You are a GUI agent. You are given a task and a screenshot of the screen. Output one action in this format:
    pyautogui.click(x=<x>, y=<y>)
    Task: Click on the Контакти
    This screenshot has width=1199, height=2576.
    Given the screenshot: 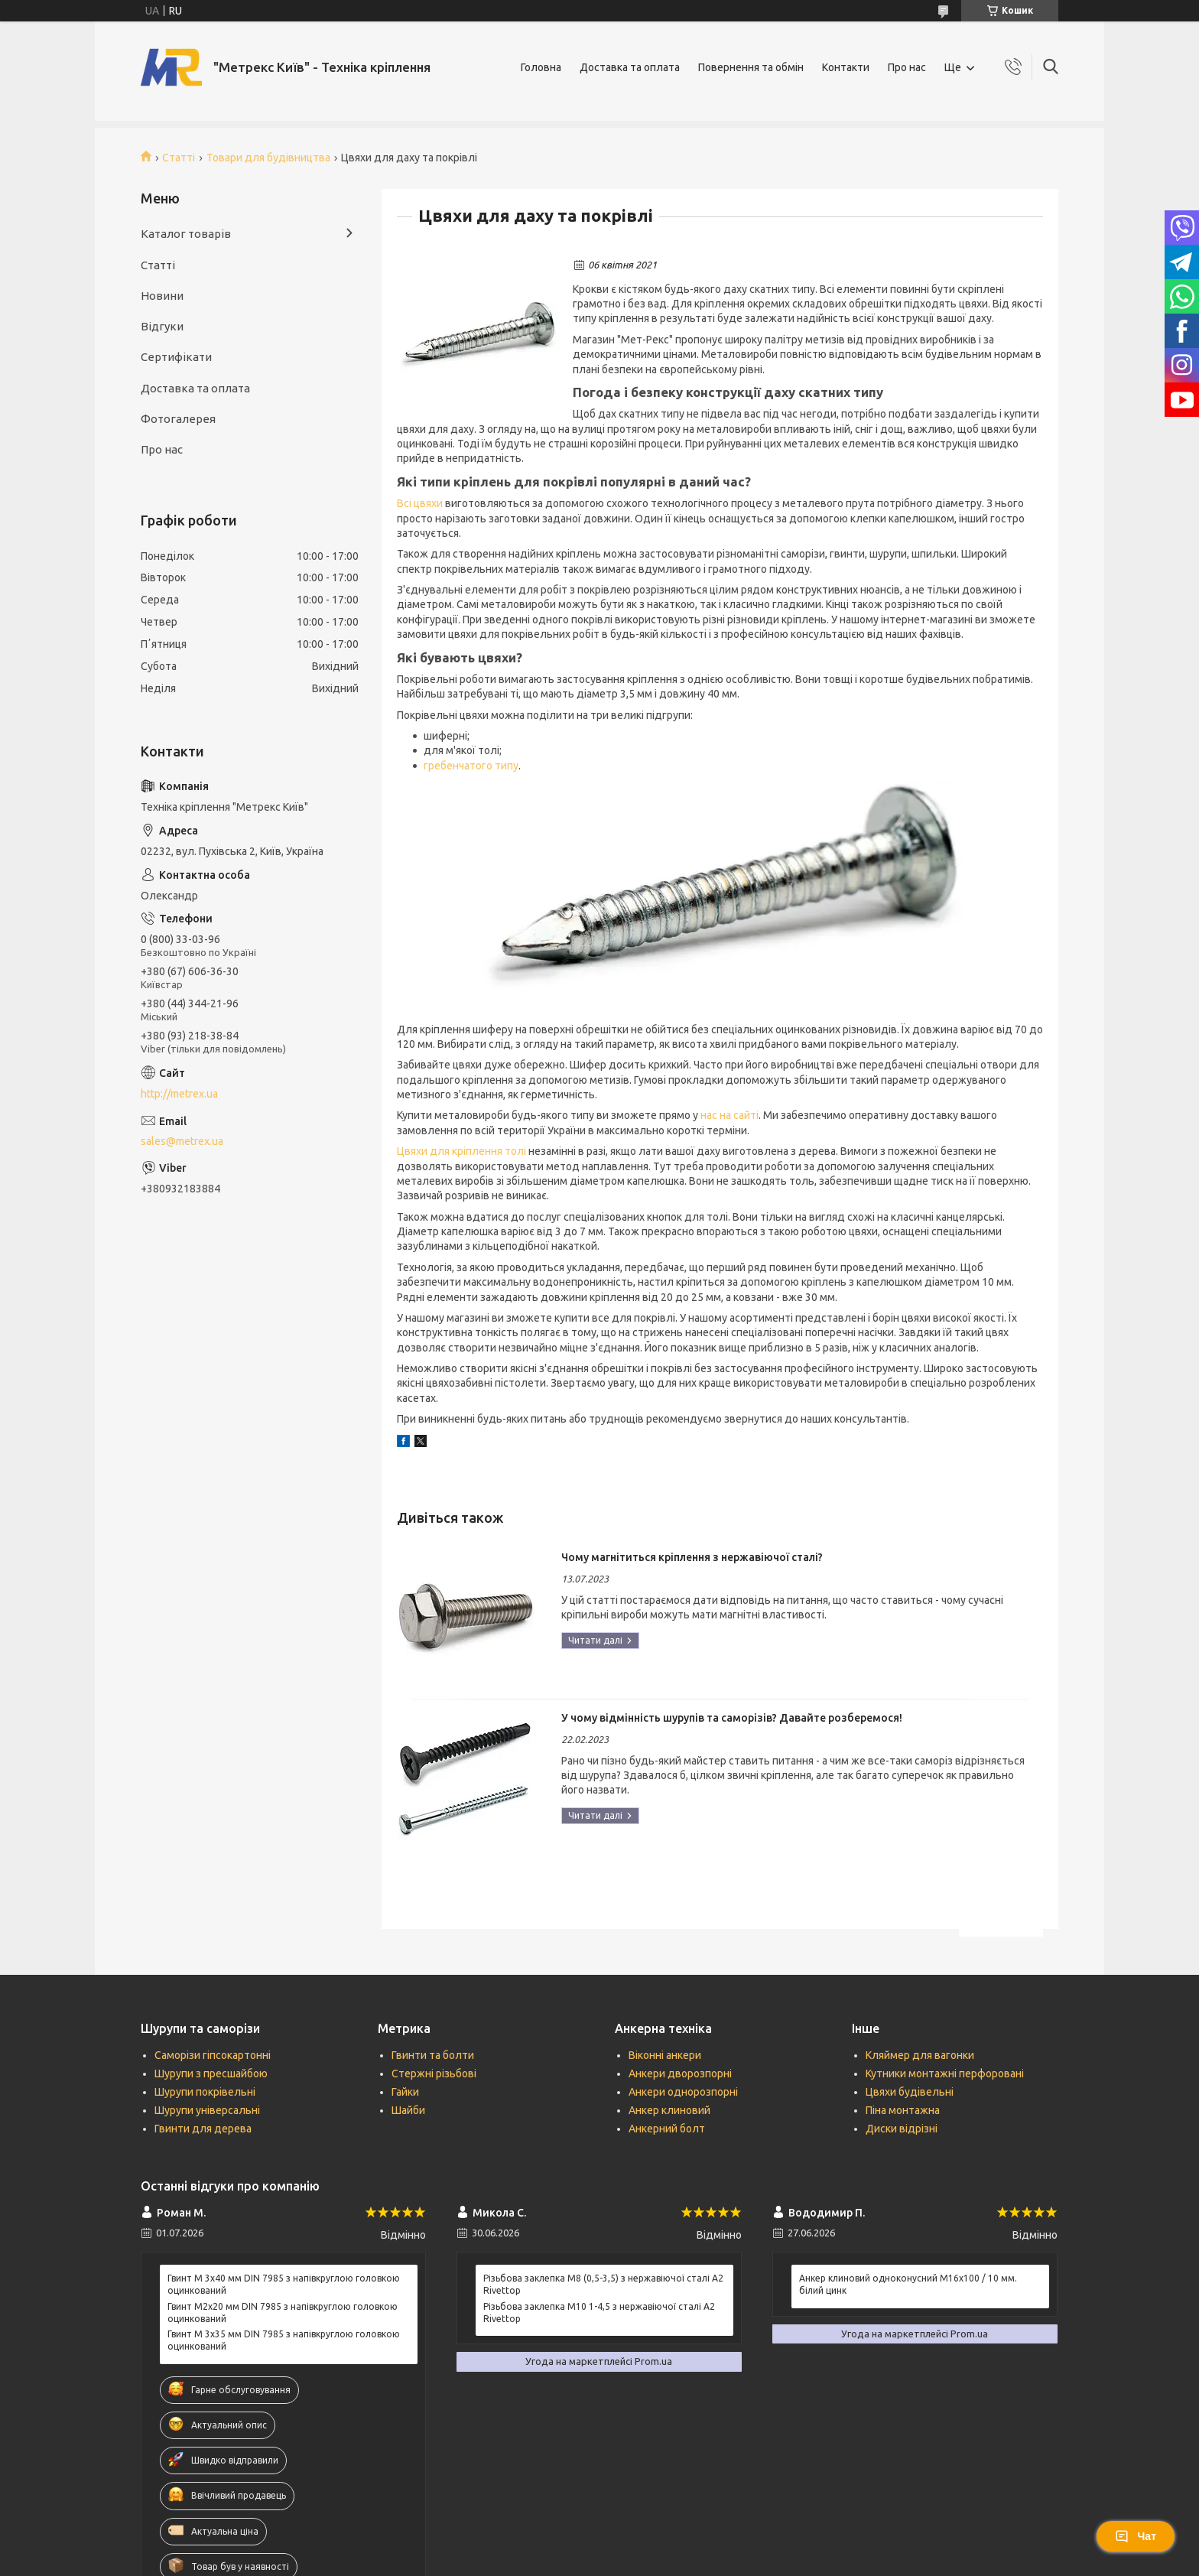 What is the action you would take?
    pyautogui.click(x=845, y=67)
    